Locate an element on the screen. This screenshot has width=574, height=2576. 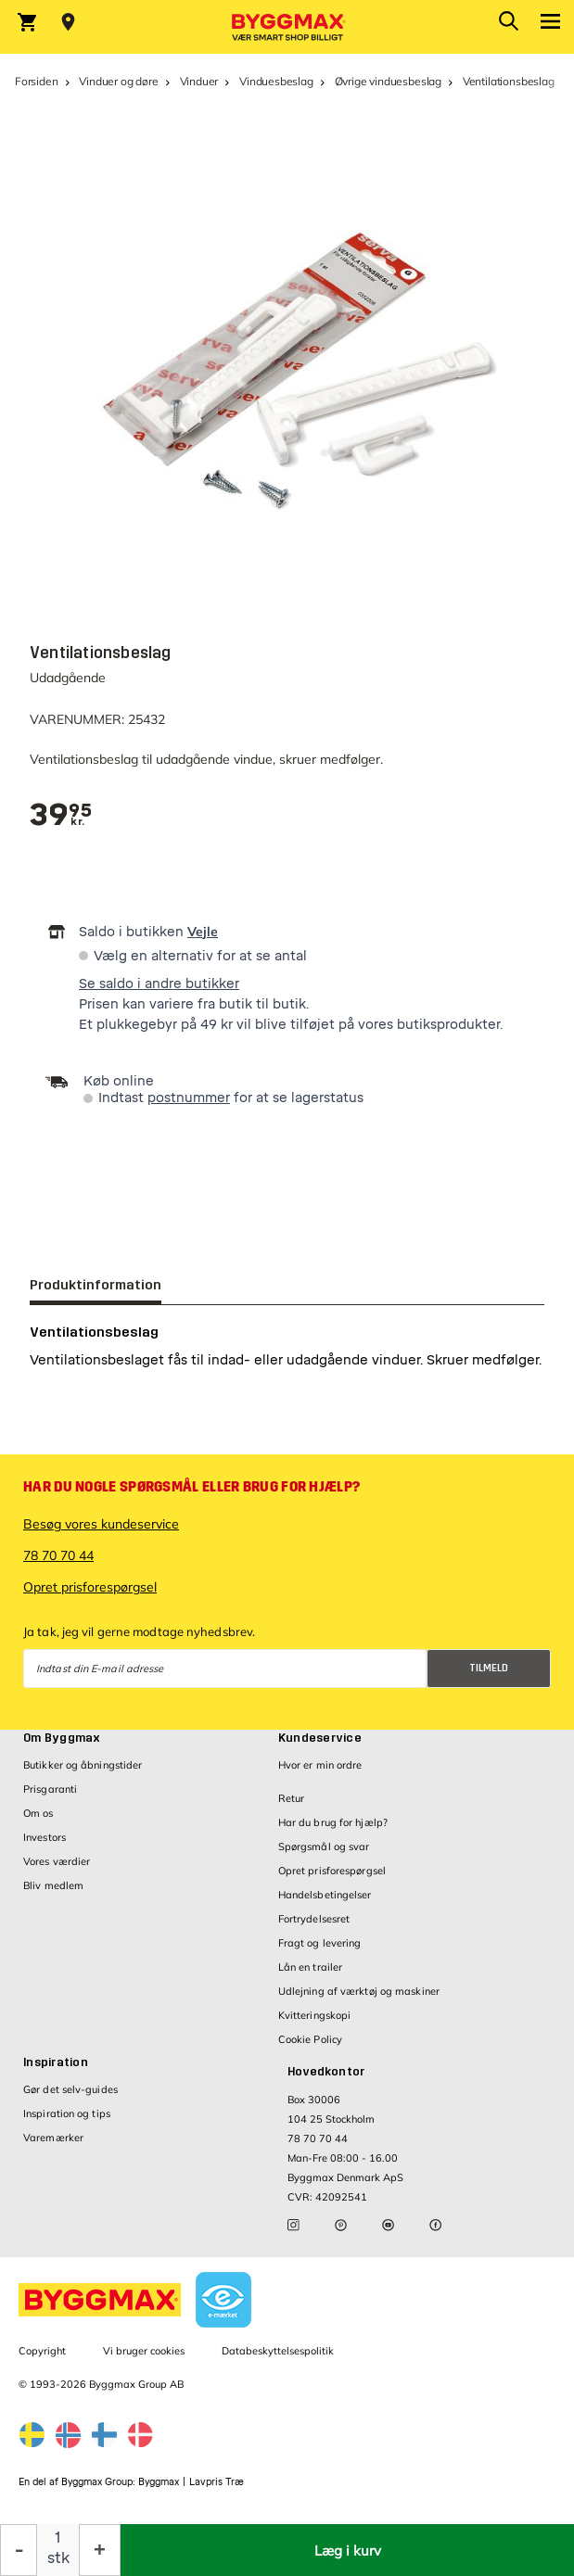
Kundeservice is located at coordinates (320, 1738).